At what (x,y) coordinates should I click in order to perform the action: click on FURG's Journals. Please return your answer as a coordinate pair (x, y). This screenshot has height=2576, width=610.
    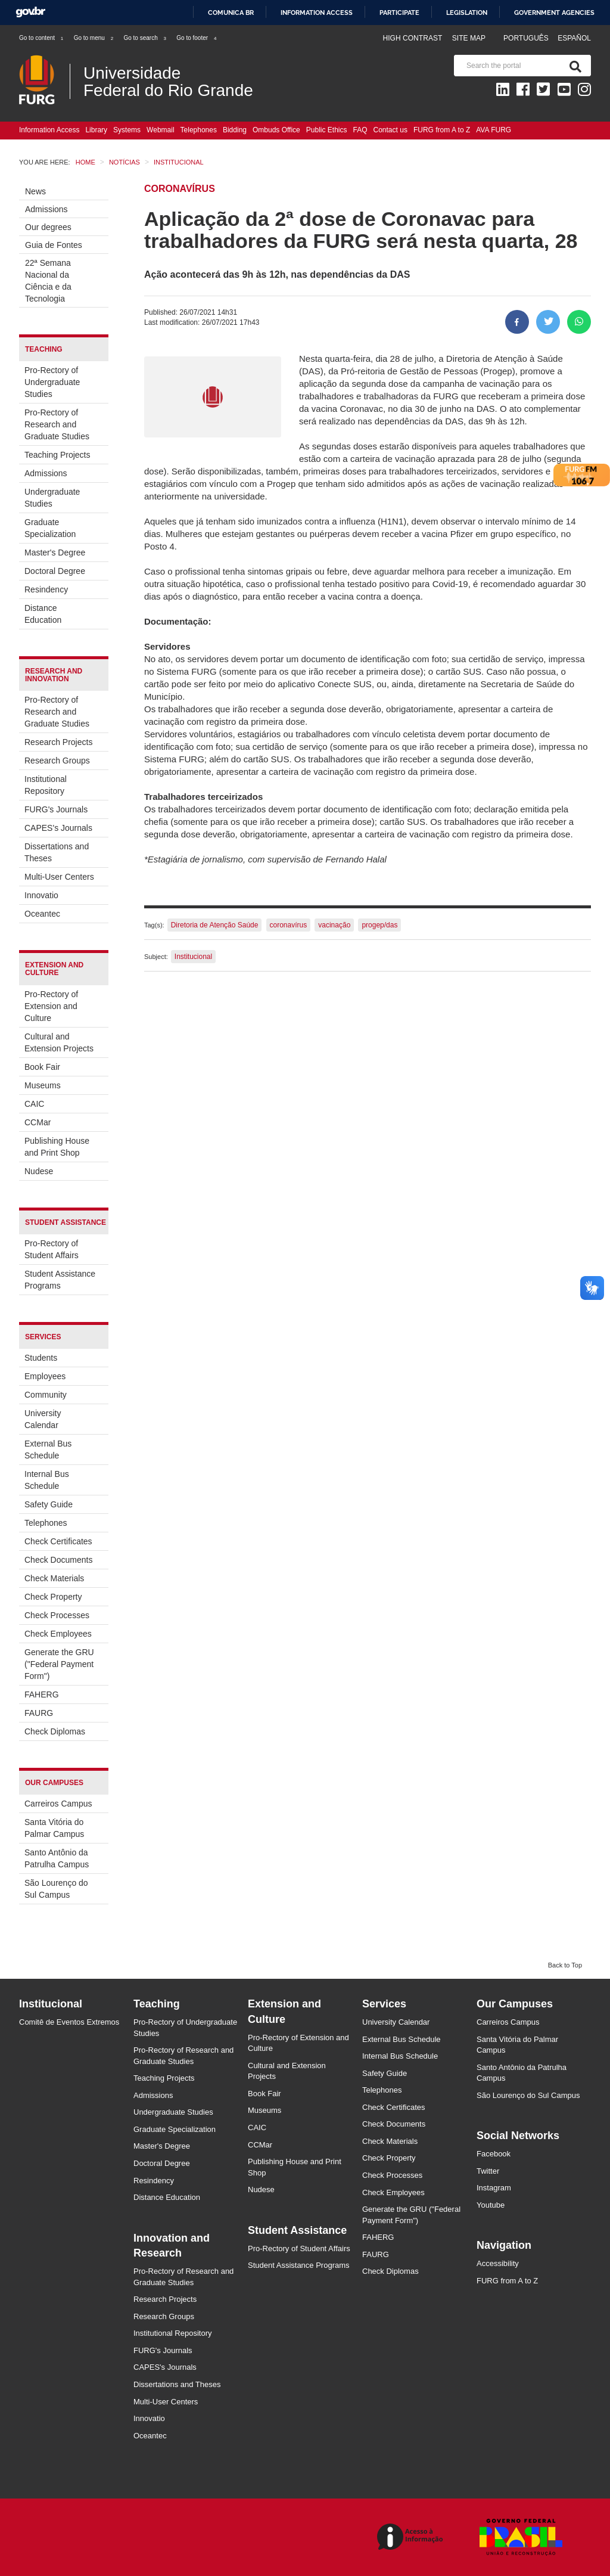
    Looking at the image, I should click on (56, 809).